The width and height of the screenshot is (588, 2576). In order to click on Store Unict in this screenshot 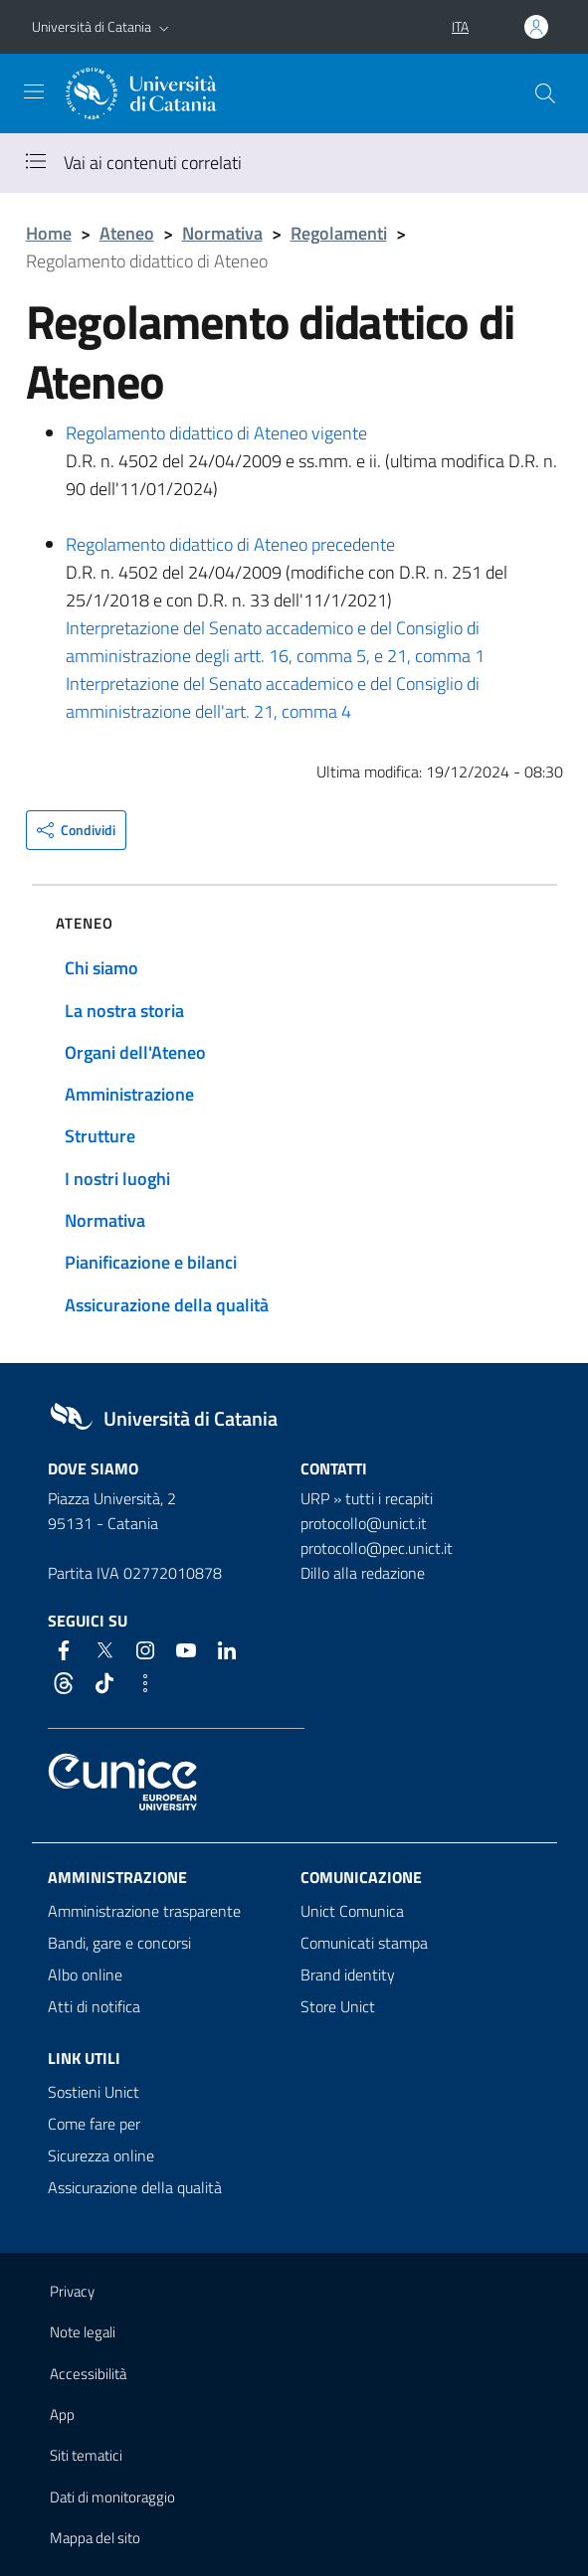, I will do `click(337, 2006)`.